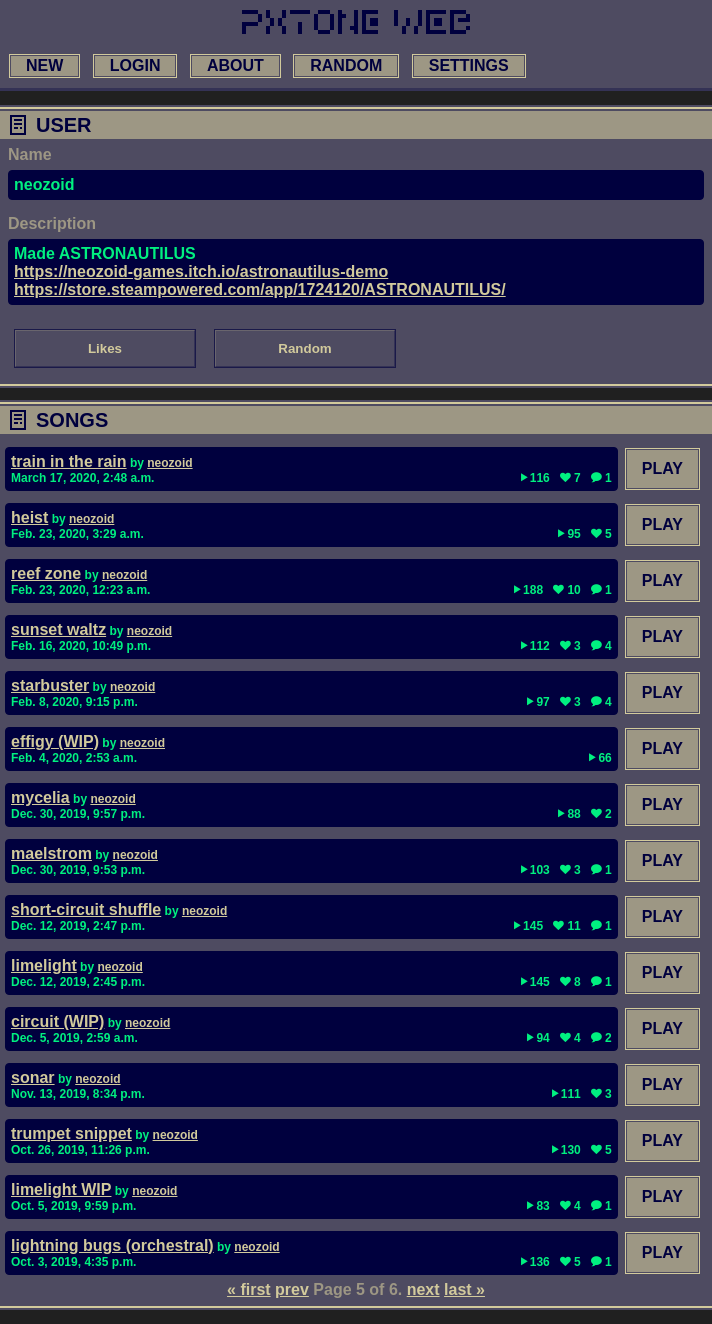 The image size is (712, 1324). What do you see at coordinates (260, 289) in the screenshot?
I see `https://store.steampowered.com/app/1724120/ASTRONAUTILUS/` at bounding box center [260, 289].